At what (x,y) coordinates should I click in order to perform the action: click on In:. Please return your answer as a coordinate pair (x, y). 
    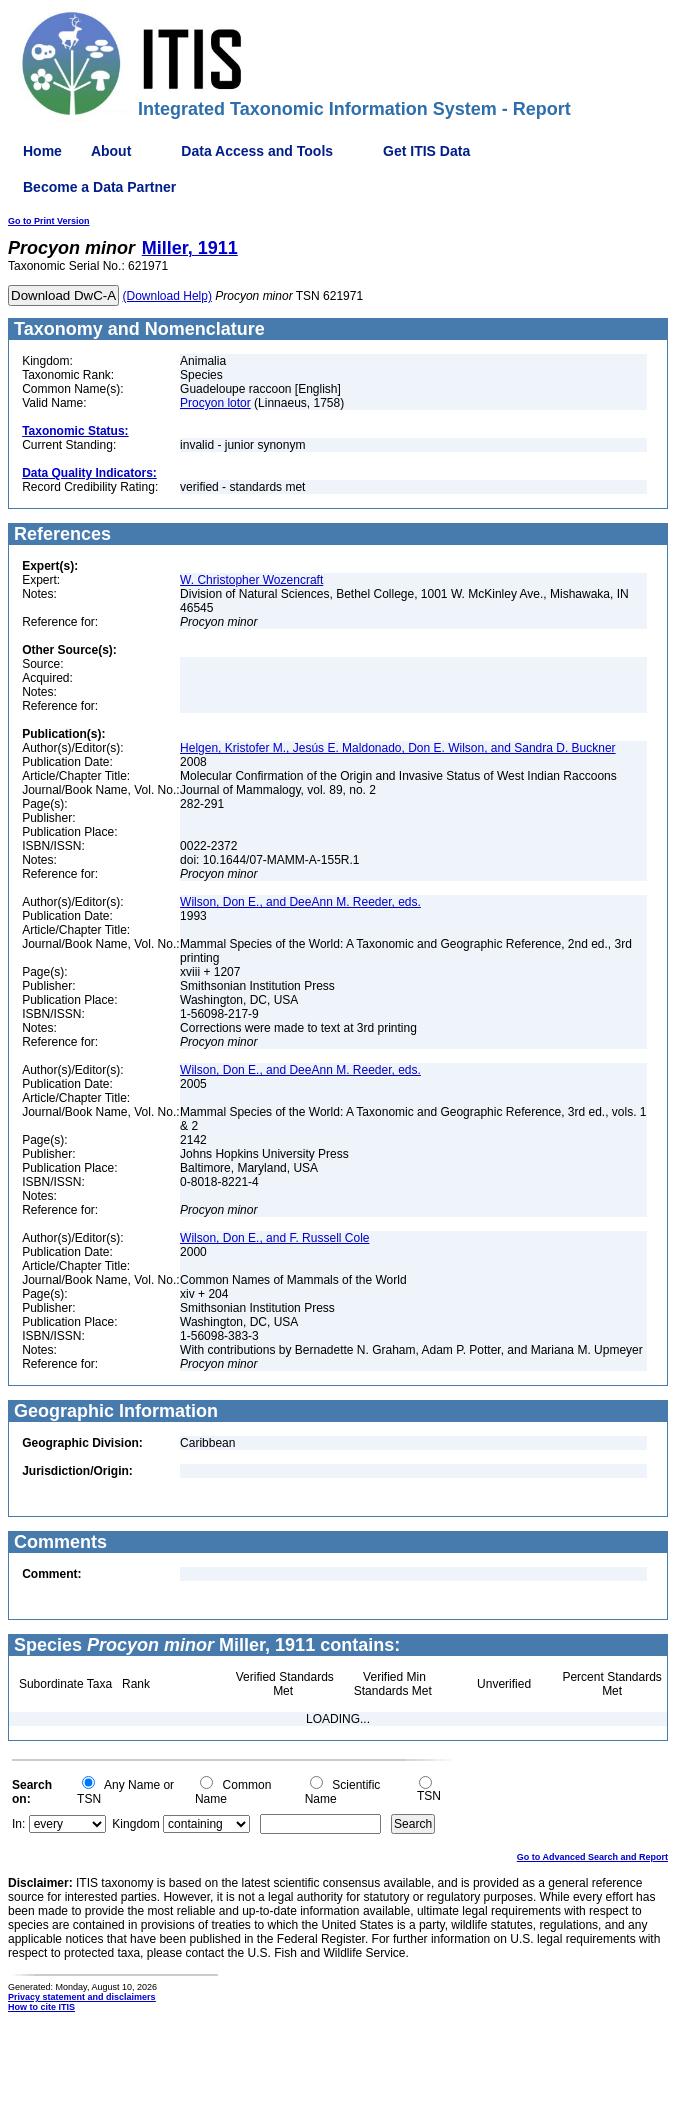
    Looking at the image, I should click on (18, 1824).